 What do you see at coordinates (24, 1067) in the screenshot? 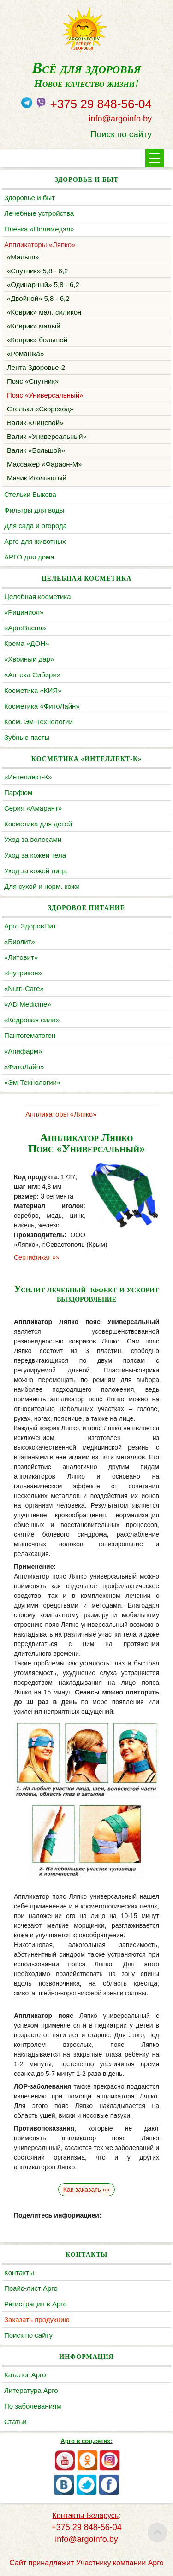
I see `«ФитоЛайн»` at bounding box center [24, 1067].